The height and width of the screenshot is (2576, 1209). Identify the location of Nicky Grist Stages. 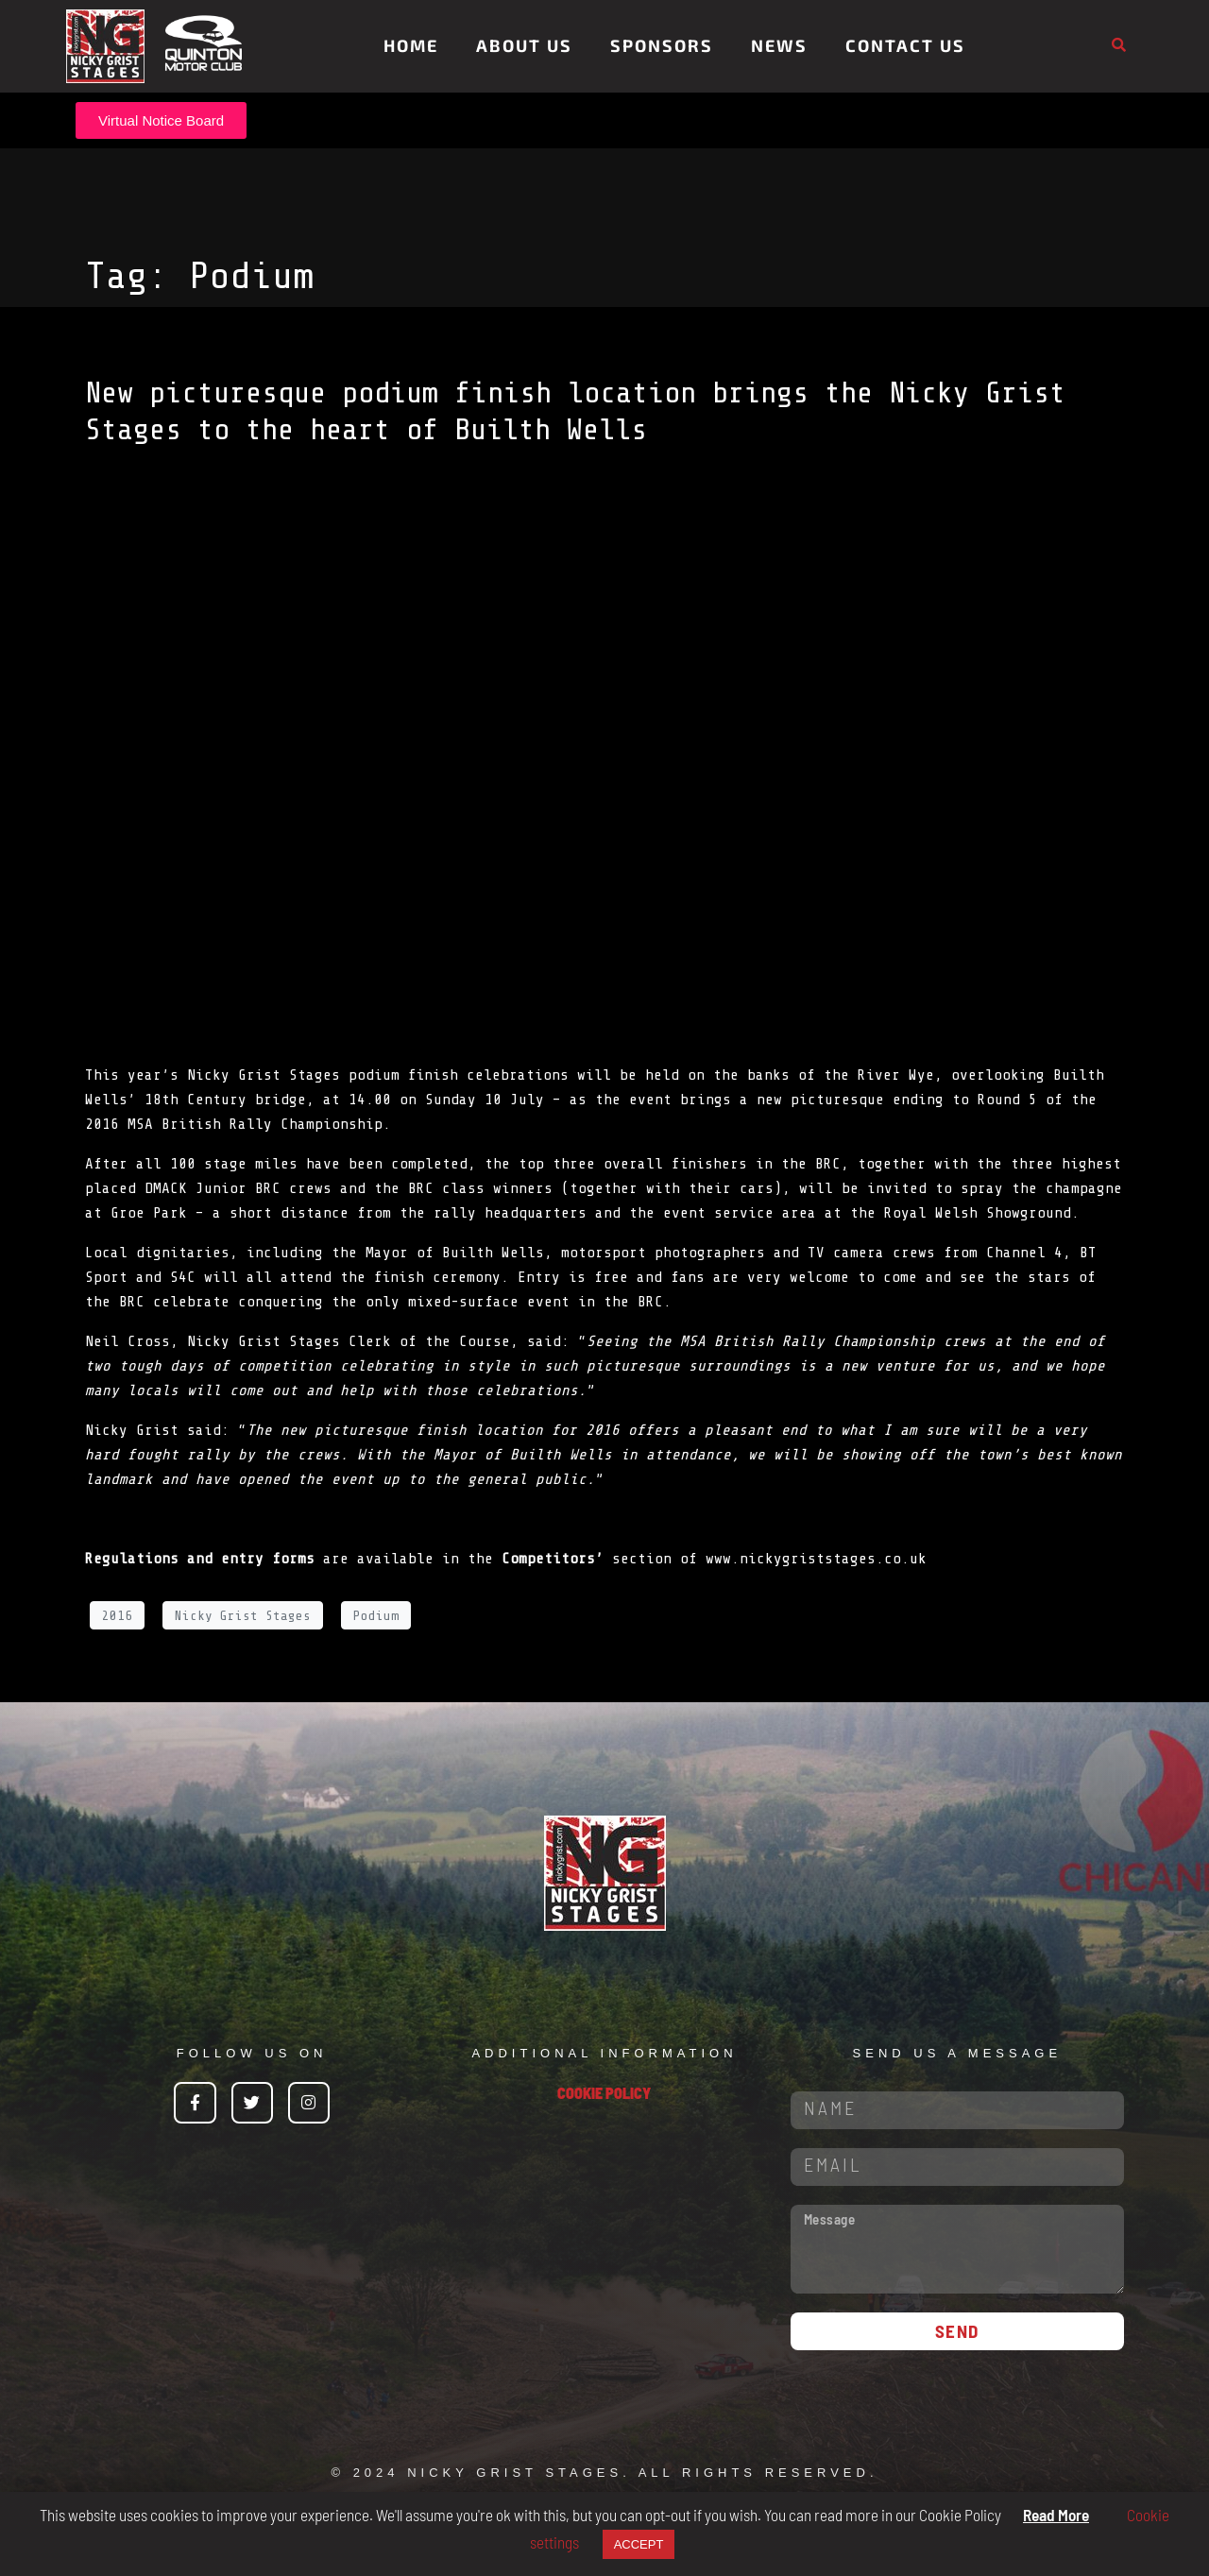
(243, 1616).